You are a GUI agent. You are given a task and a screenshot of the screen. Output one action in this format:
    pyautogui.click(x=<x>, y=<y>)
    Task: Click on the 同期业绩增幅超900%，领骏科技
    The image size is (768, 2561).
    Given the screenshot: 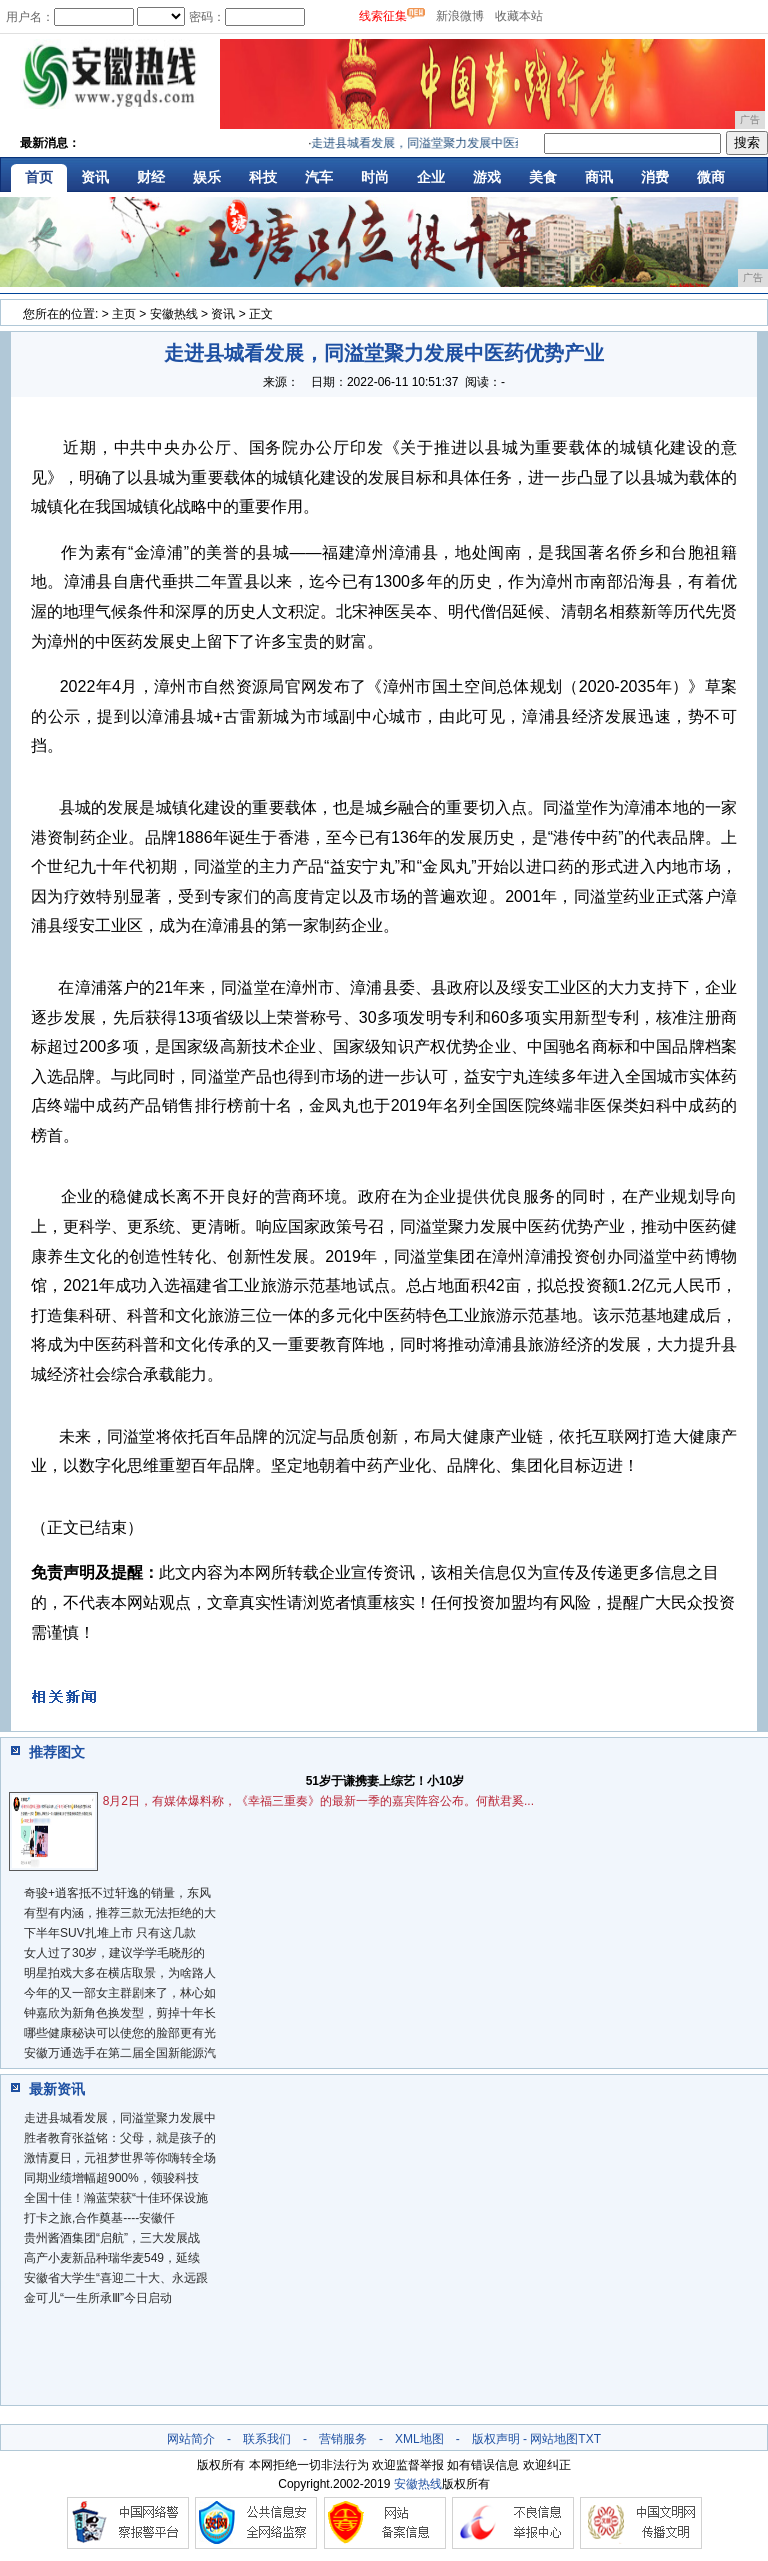 What is the action you would take?
    pyautogui.click(x=111, y=2178)
    